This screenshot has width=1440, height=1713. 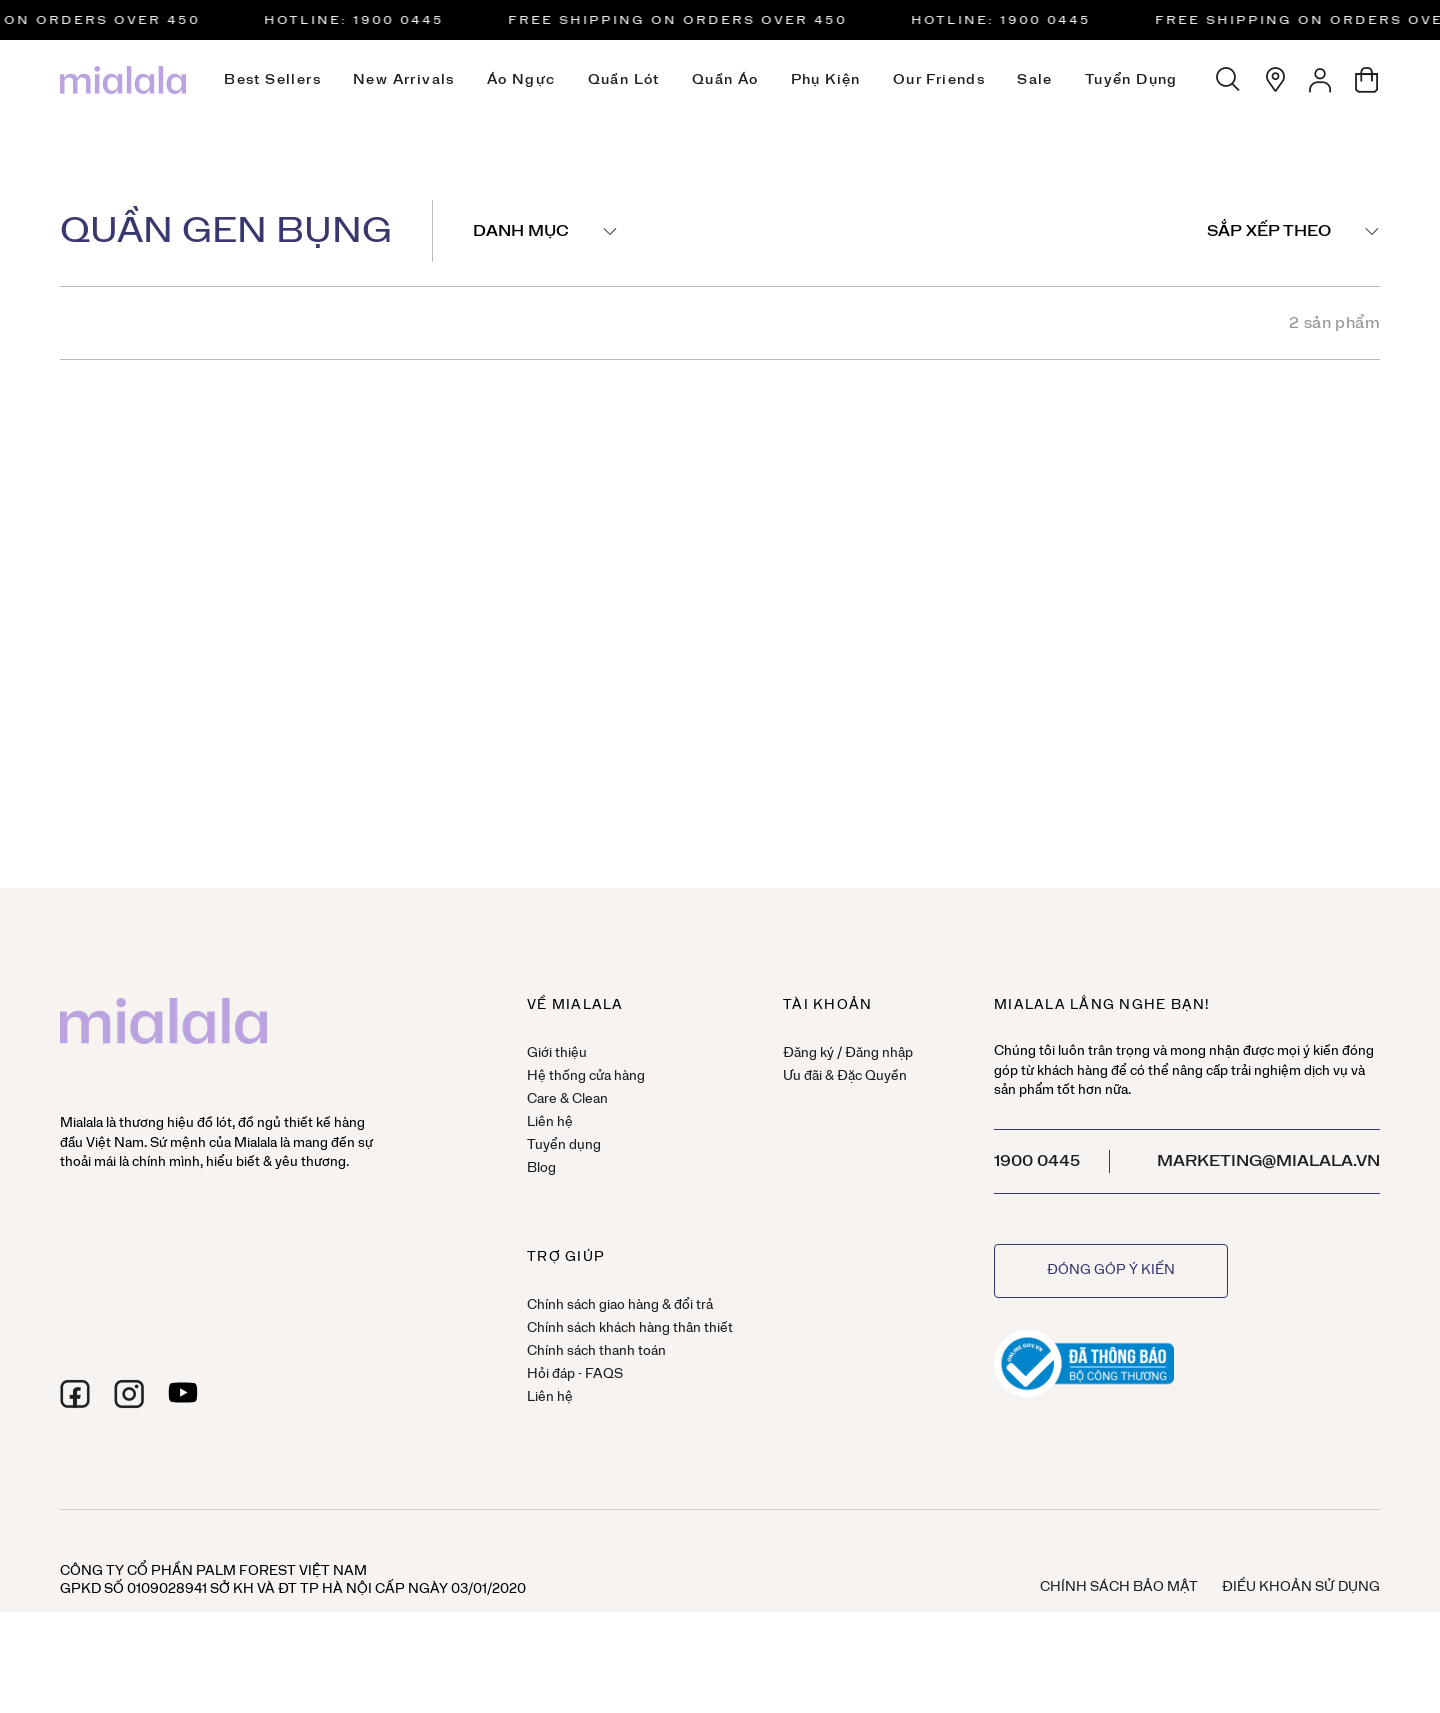 I want to click on Our Friends, so click(x=939, y=80).